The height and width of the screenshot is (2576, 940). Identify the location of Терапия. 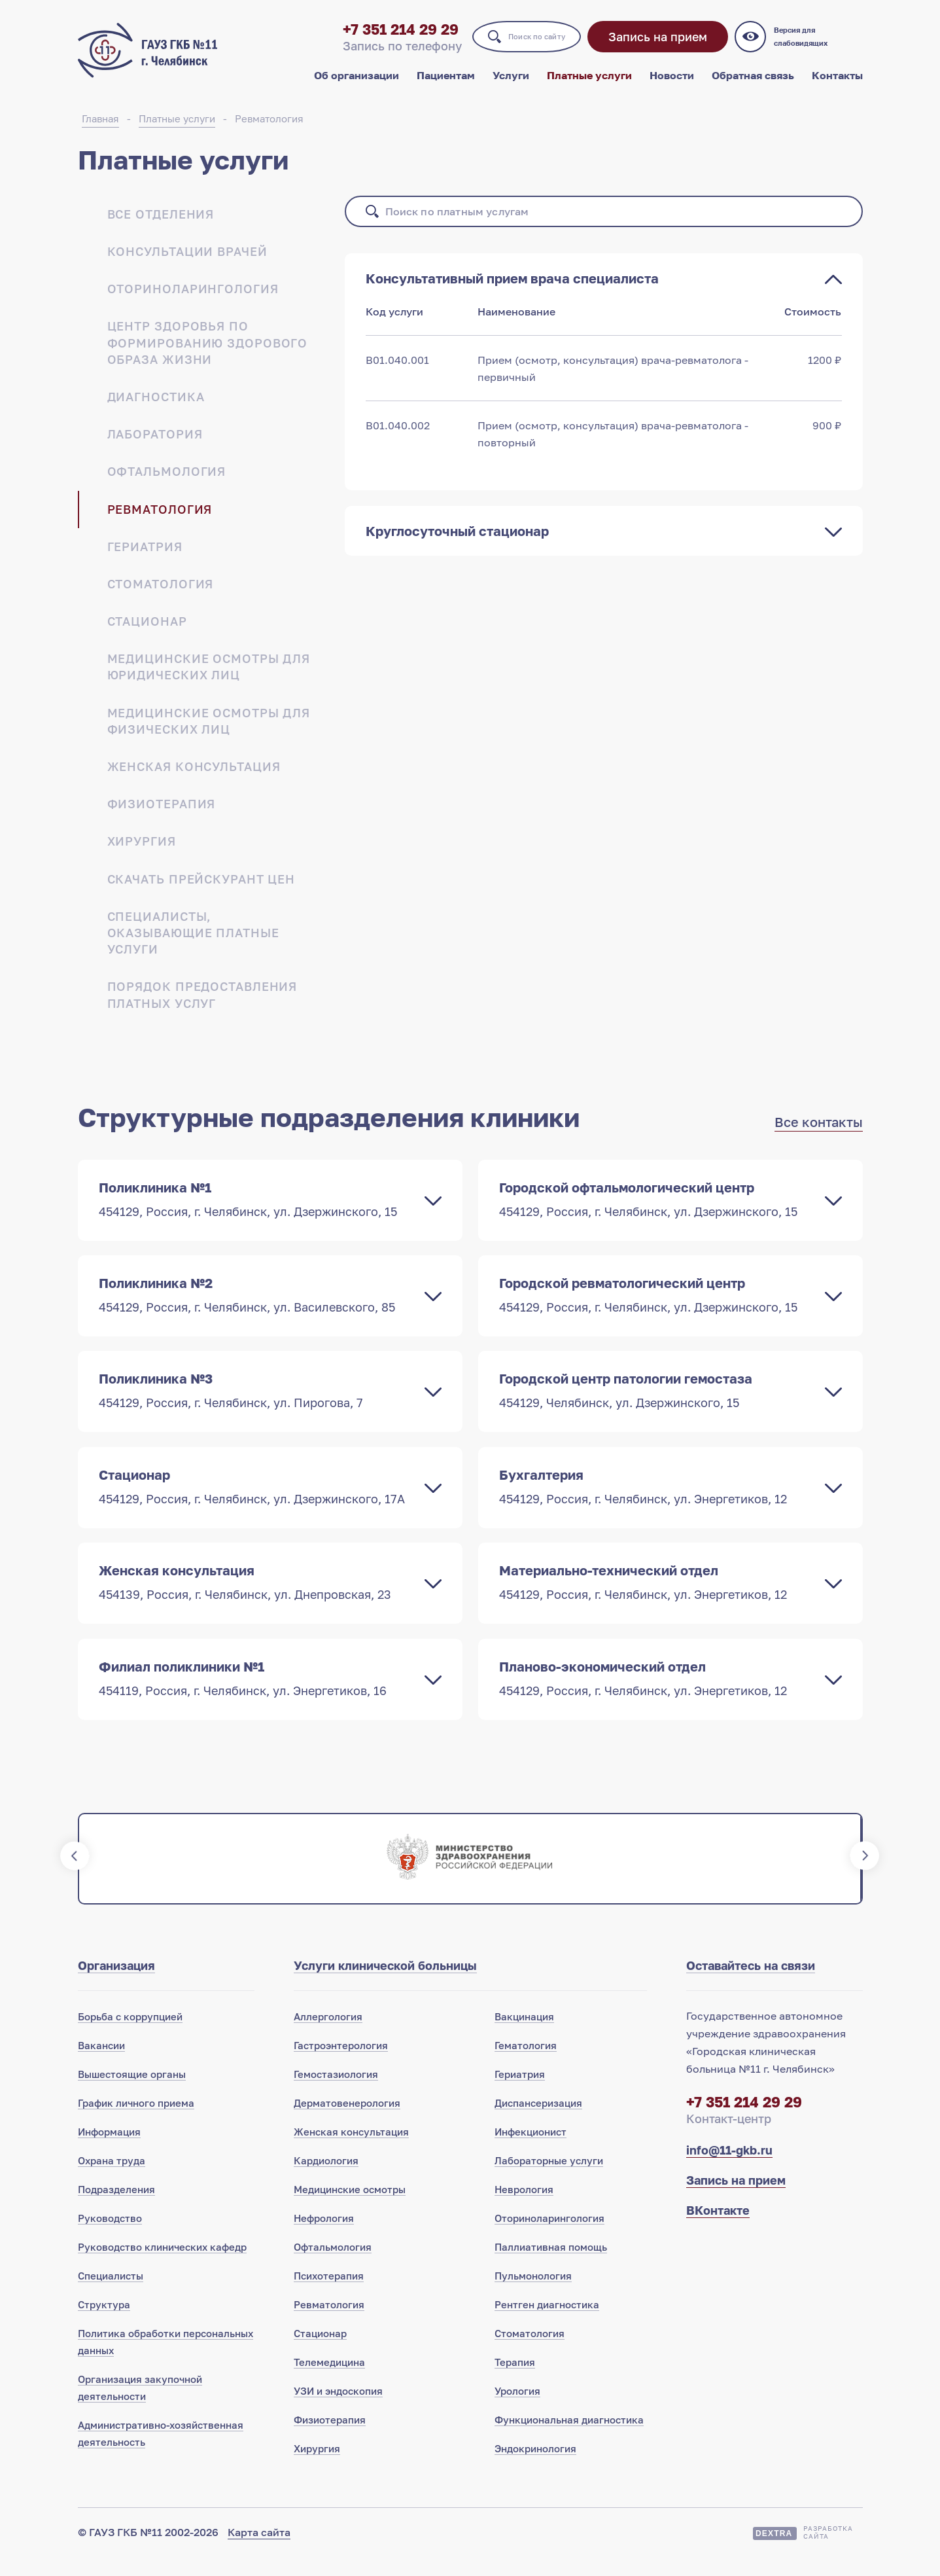
(515, 2381).